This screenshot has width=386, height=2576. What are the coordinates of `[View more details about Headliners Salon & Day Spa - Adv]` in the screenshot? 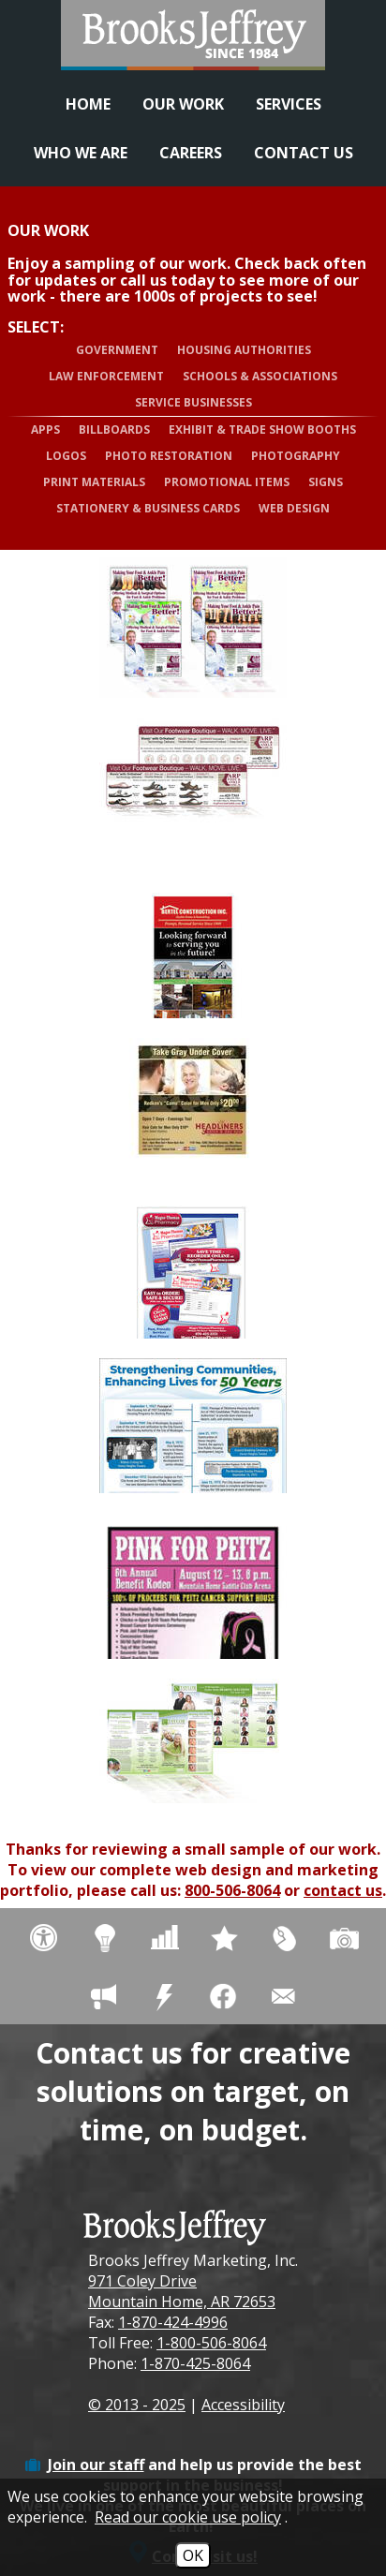 It's located at (193, 1108).